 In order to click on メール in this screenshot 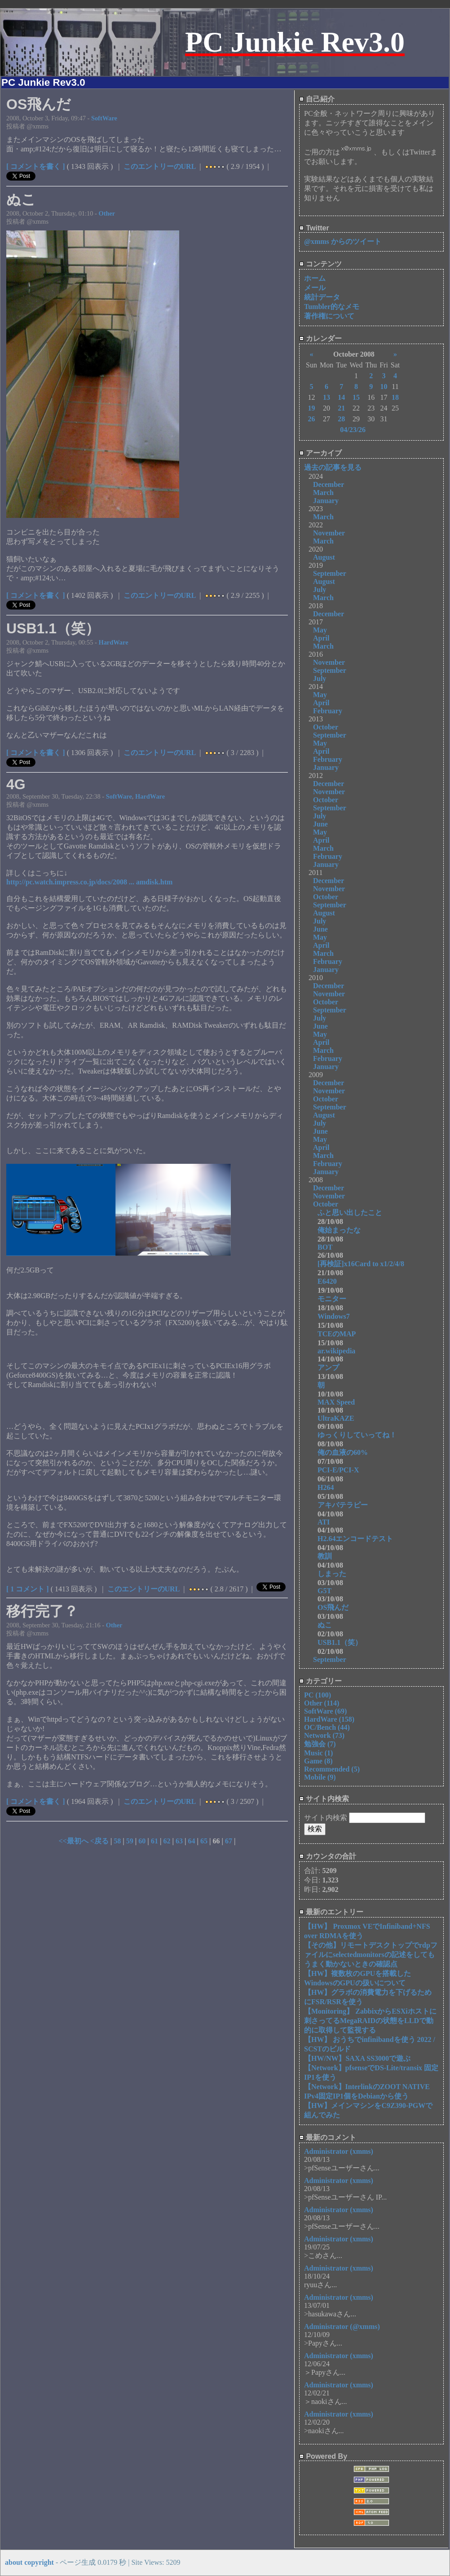, I will do `click(315, 288)`.